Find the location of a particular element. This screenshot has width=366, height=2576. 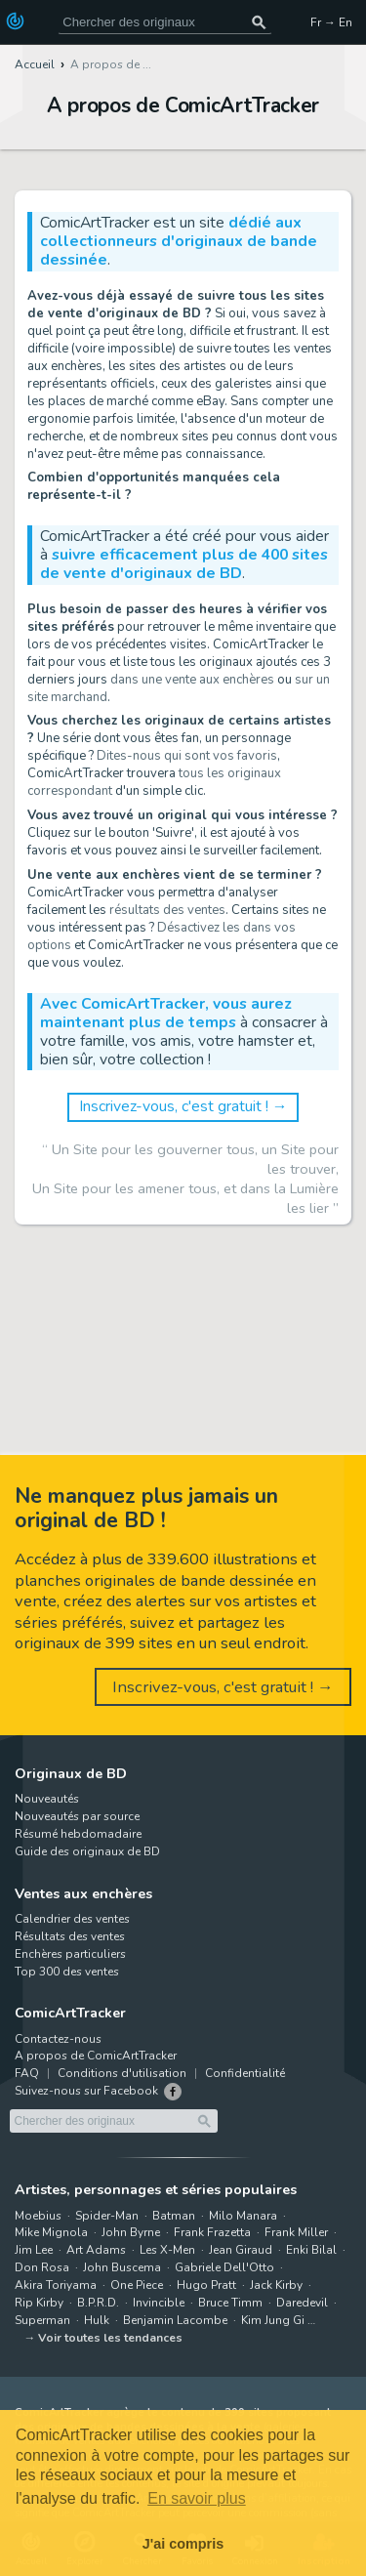

Art Adams is located at coordinates (96, 2250).